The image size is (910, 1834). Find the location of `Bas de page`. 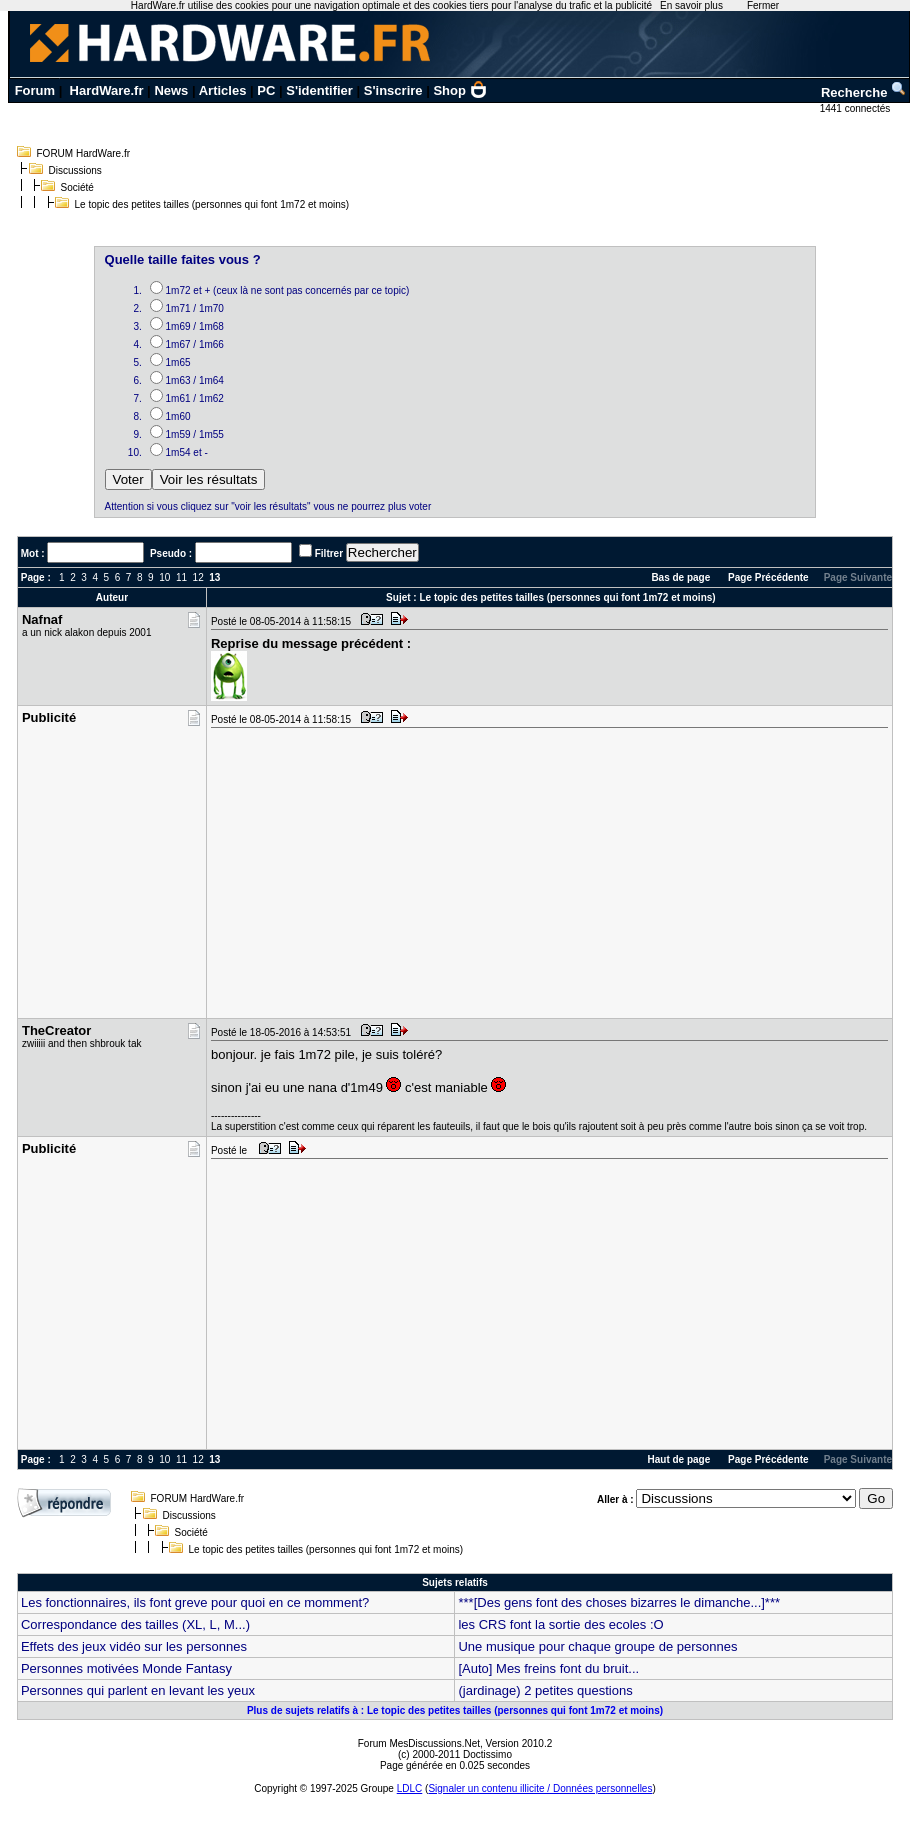

Bas de page is located at coordinates (680, 577).